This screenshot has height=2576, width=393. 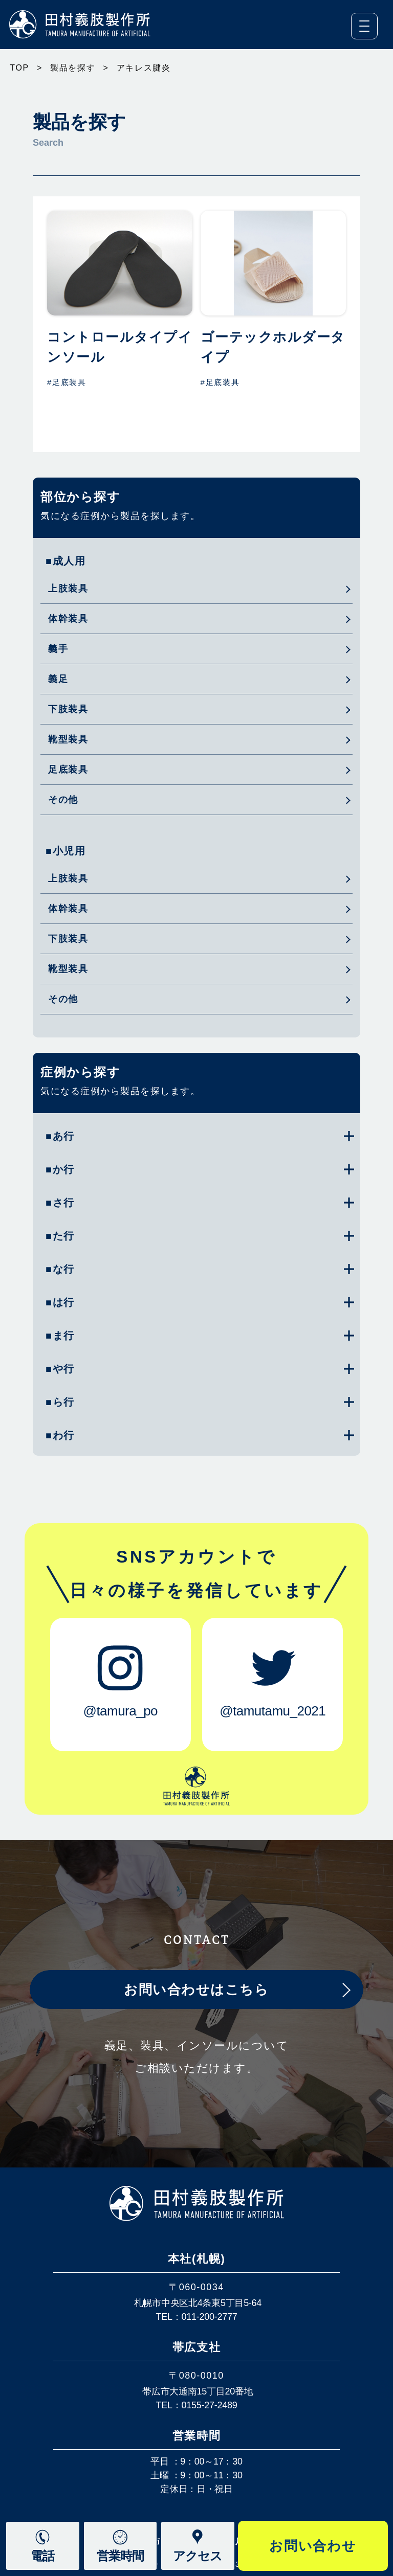 What do you see at coordinates (19, 67) in the screenshot?
I see `TOP` at bounding box center [19, 67].